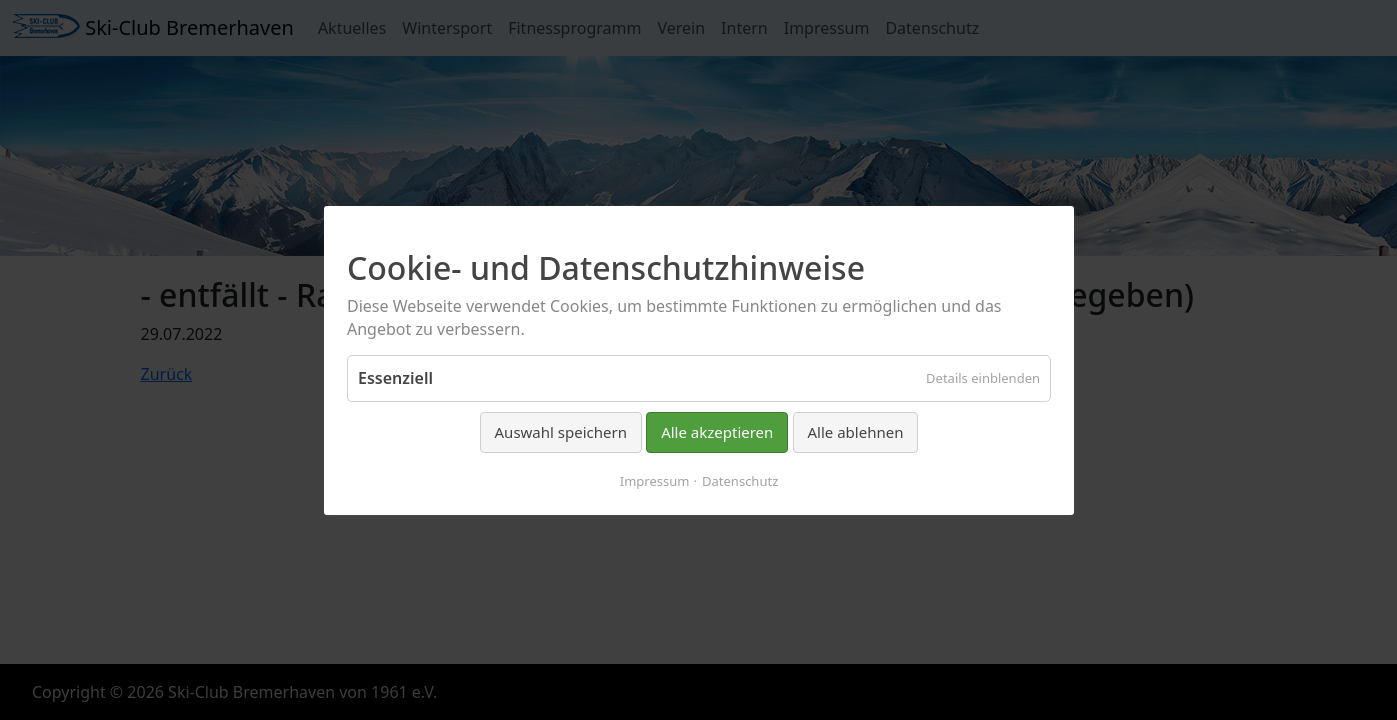  I want to click on Alle ablehnen, so click(855, 432).